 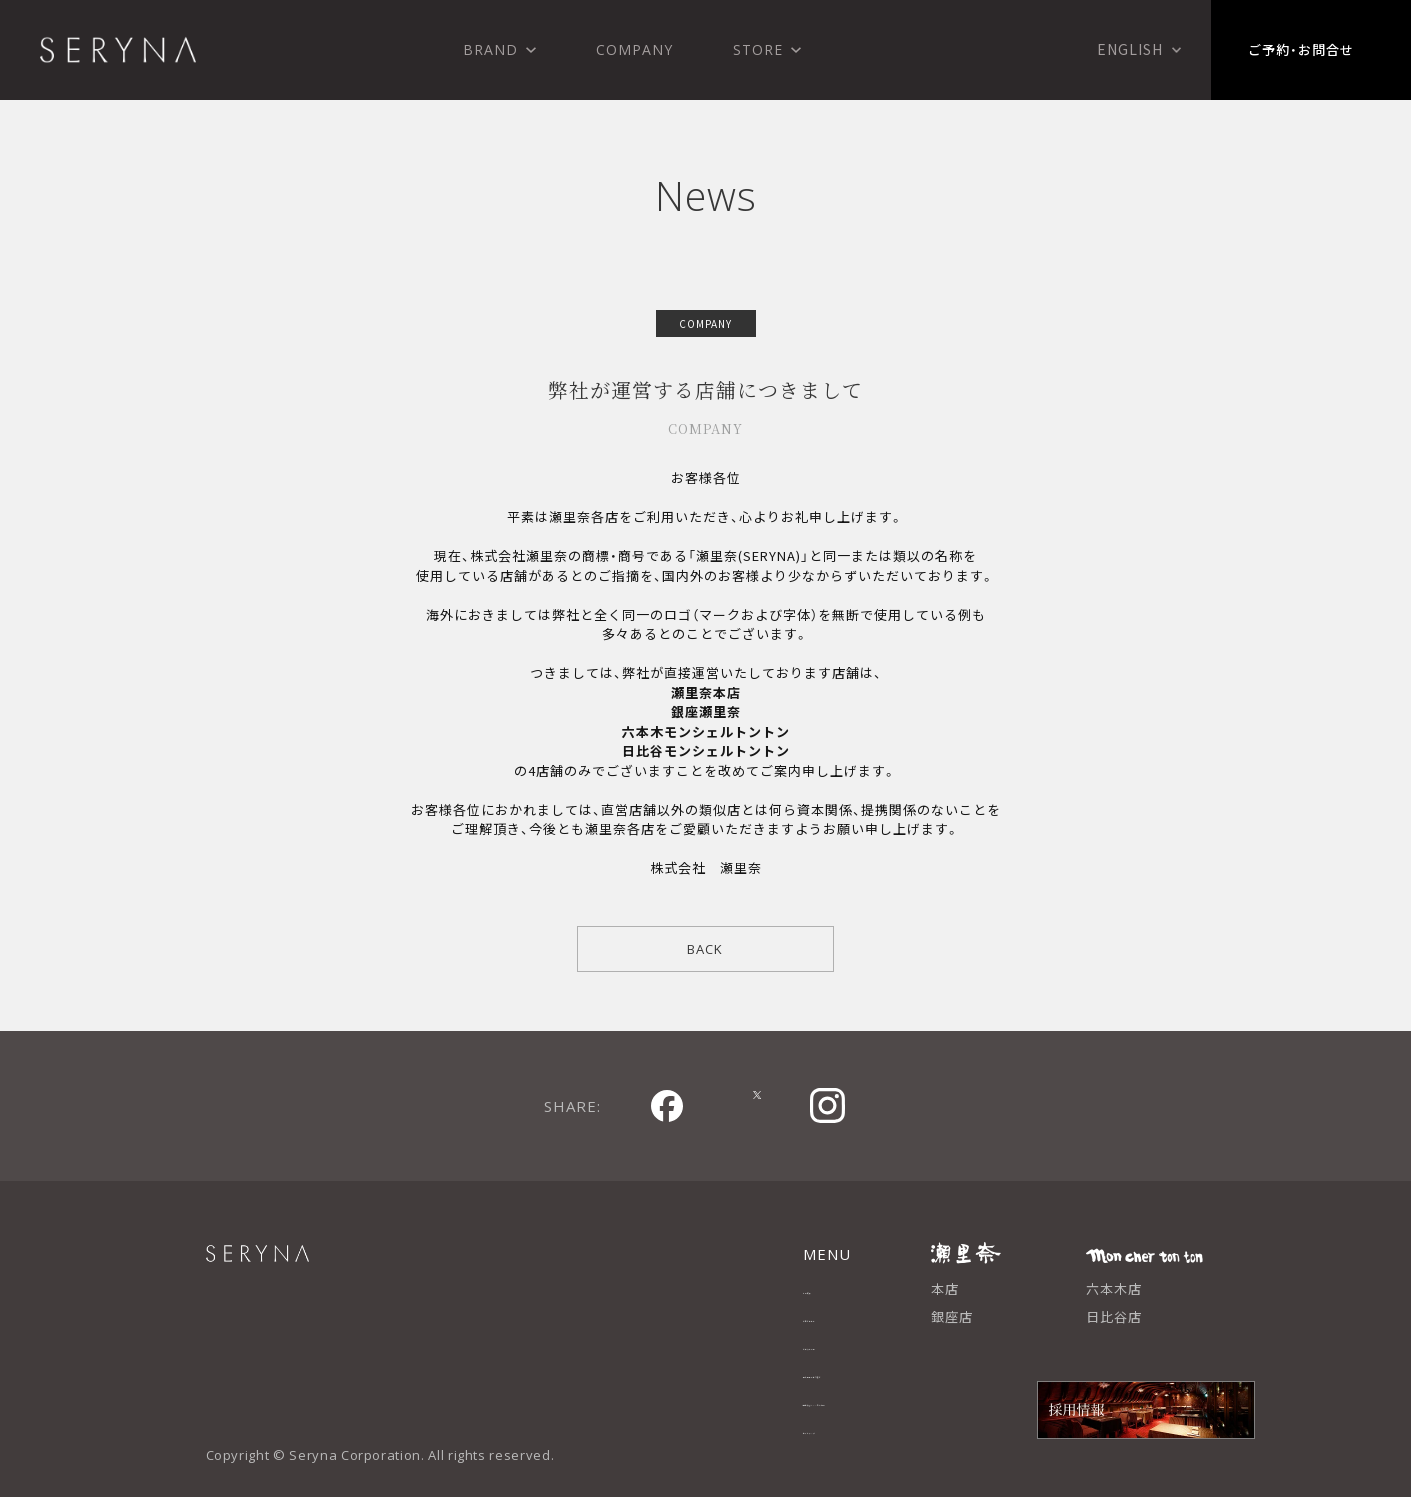 What do you see at coordinates (118, 50) in the screenshot?
I see `株式会社 瀬里奈 SERYNA` at bounding box center [118, 50].